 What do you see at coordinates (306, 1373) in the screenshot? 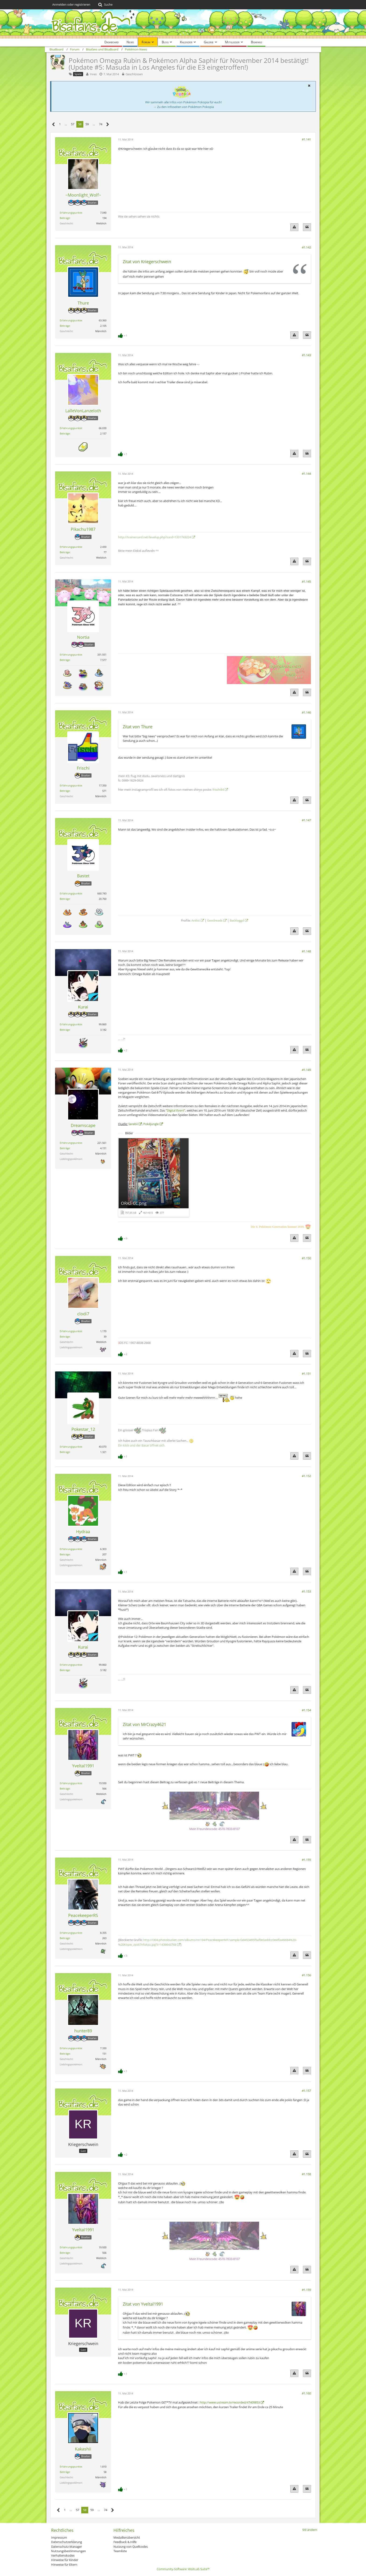
I see `#1.151 [Teilen]` at bounding box center [306, 1373].